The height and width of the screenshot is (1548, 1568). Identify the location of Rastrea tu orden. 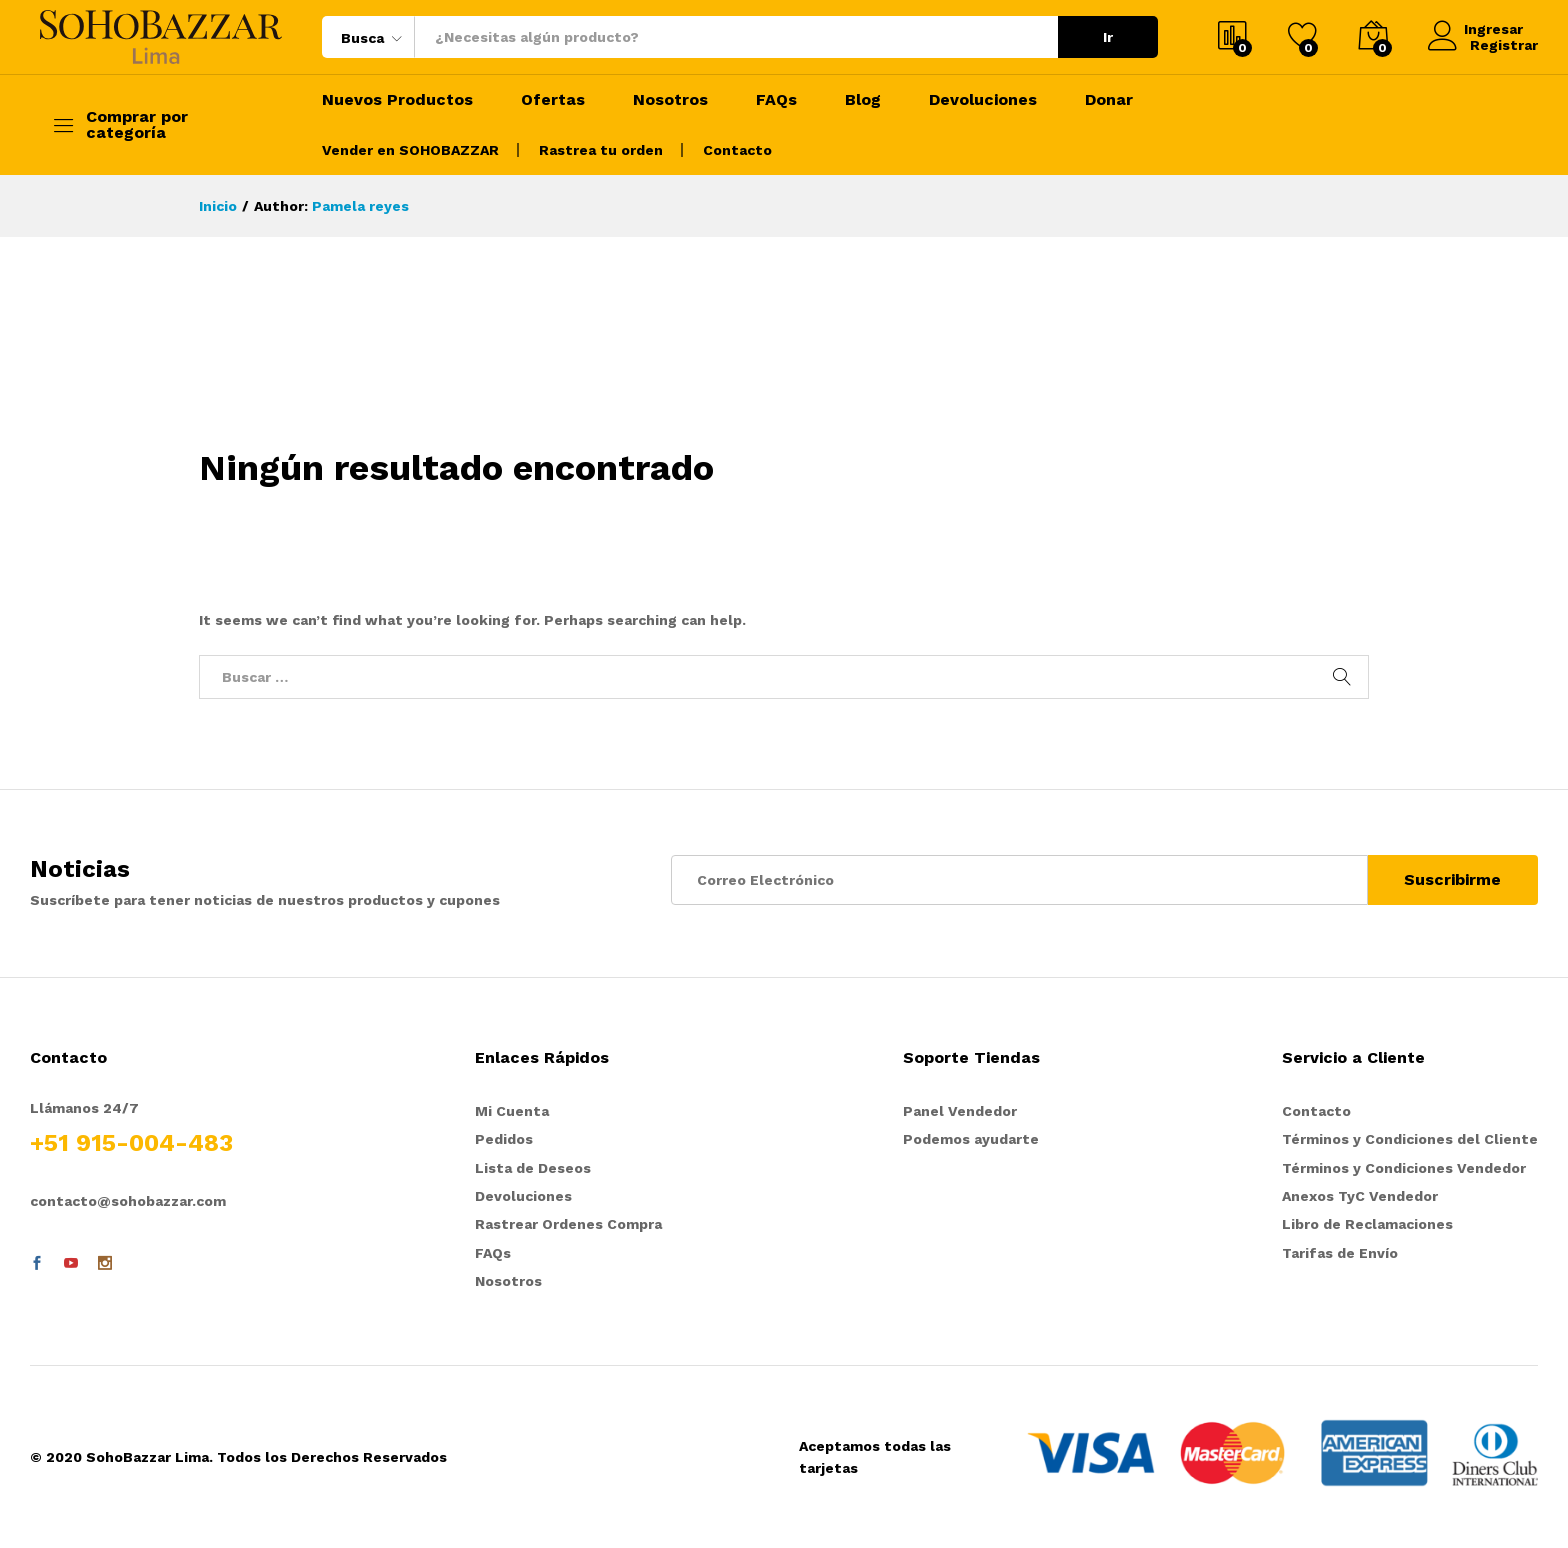
(601, 150).